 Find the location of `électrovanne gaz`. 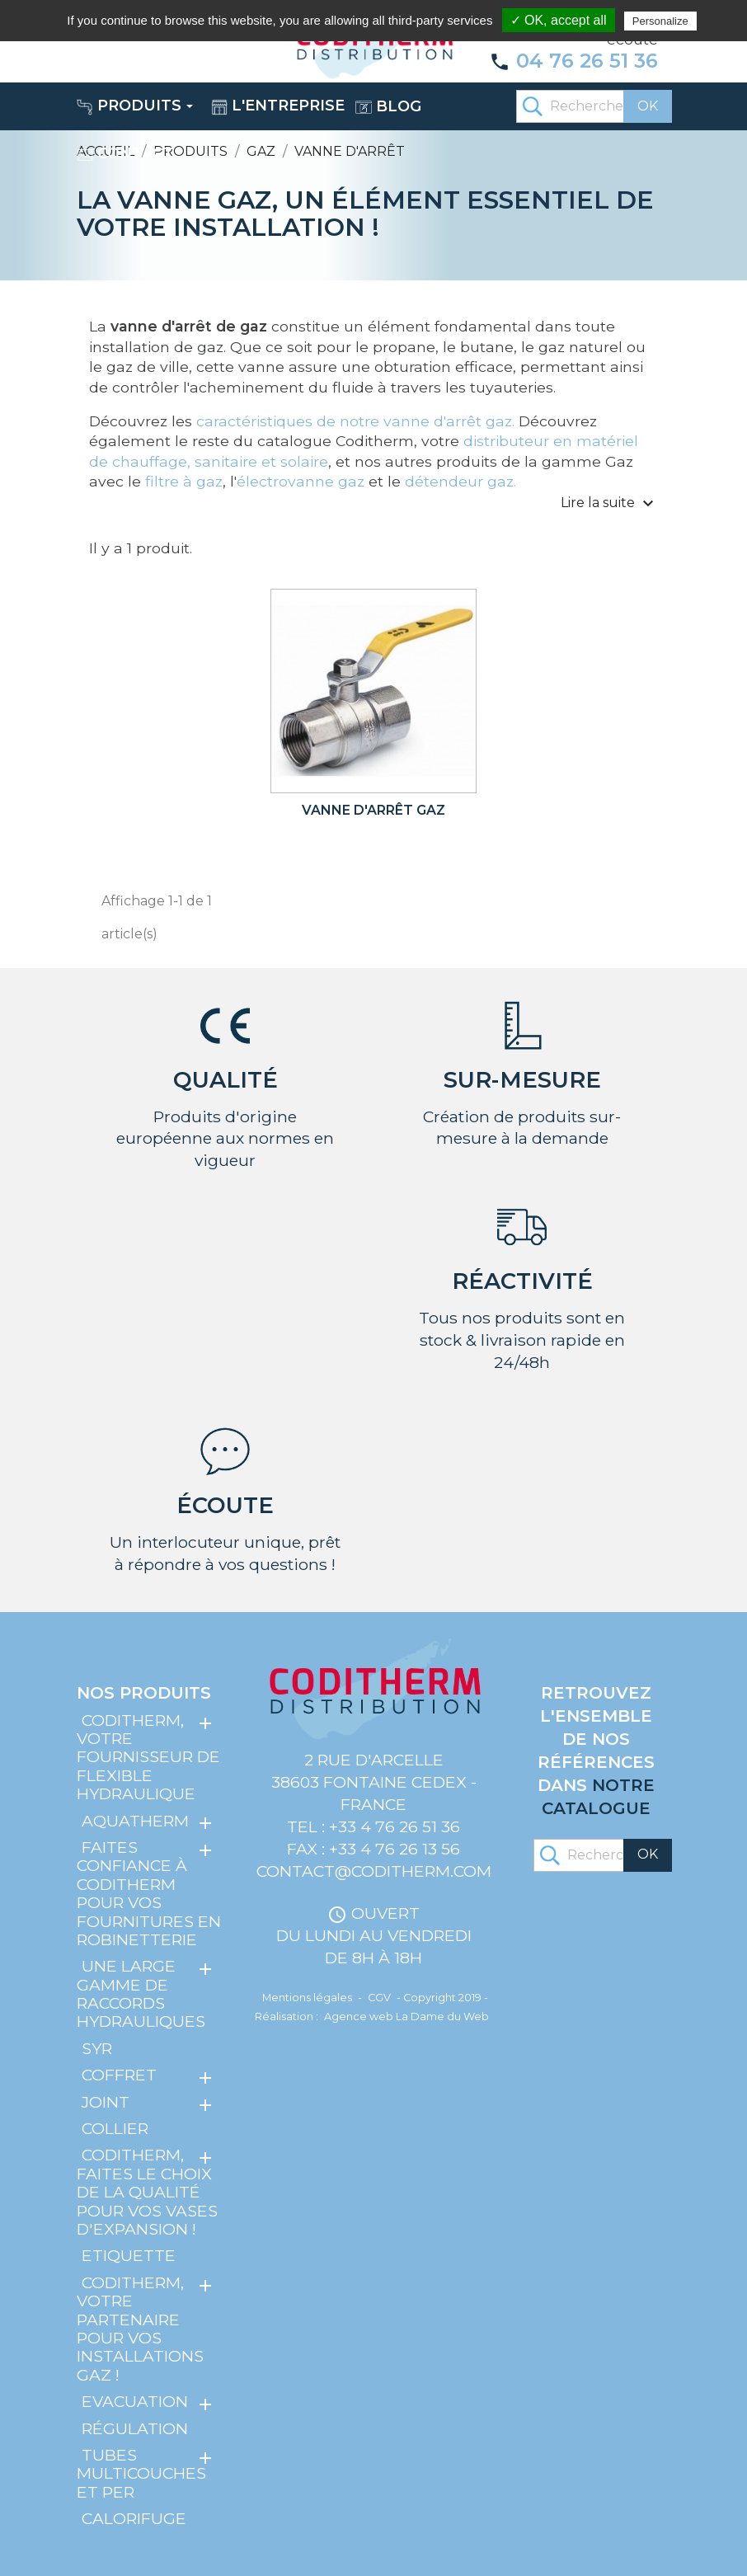

électrovanne gaz is located at coordinates (300, 481).